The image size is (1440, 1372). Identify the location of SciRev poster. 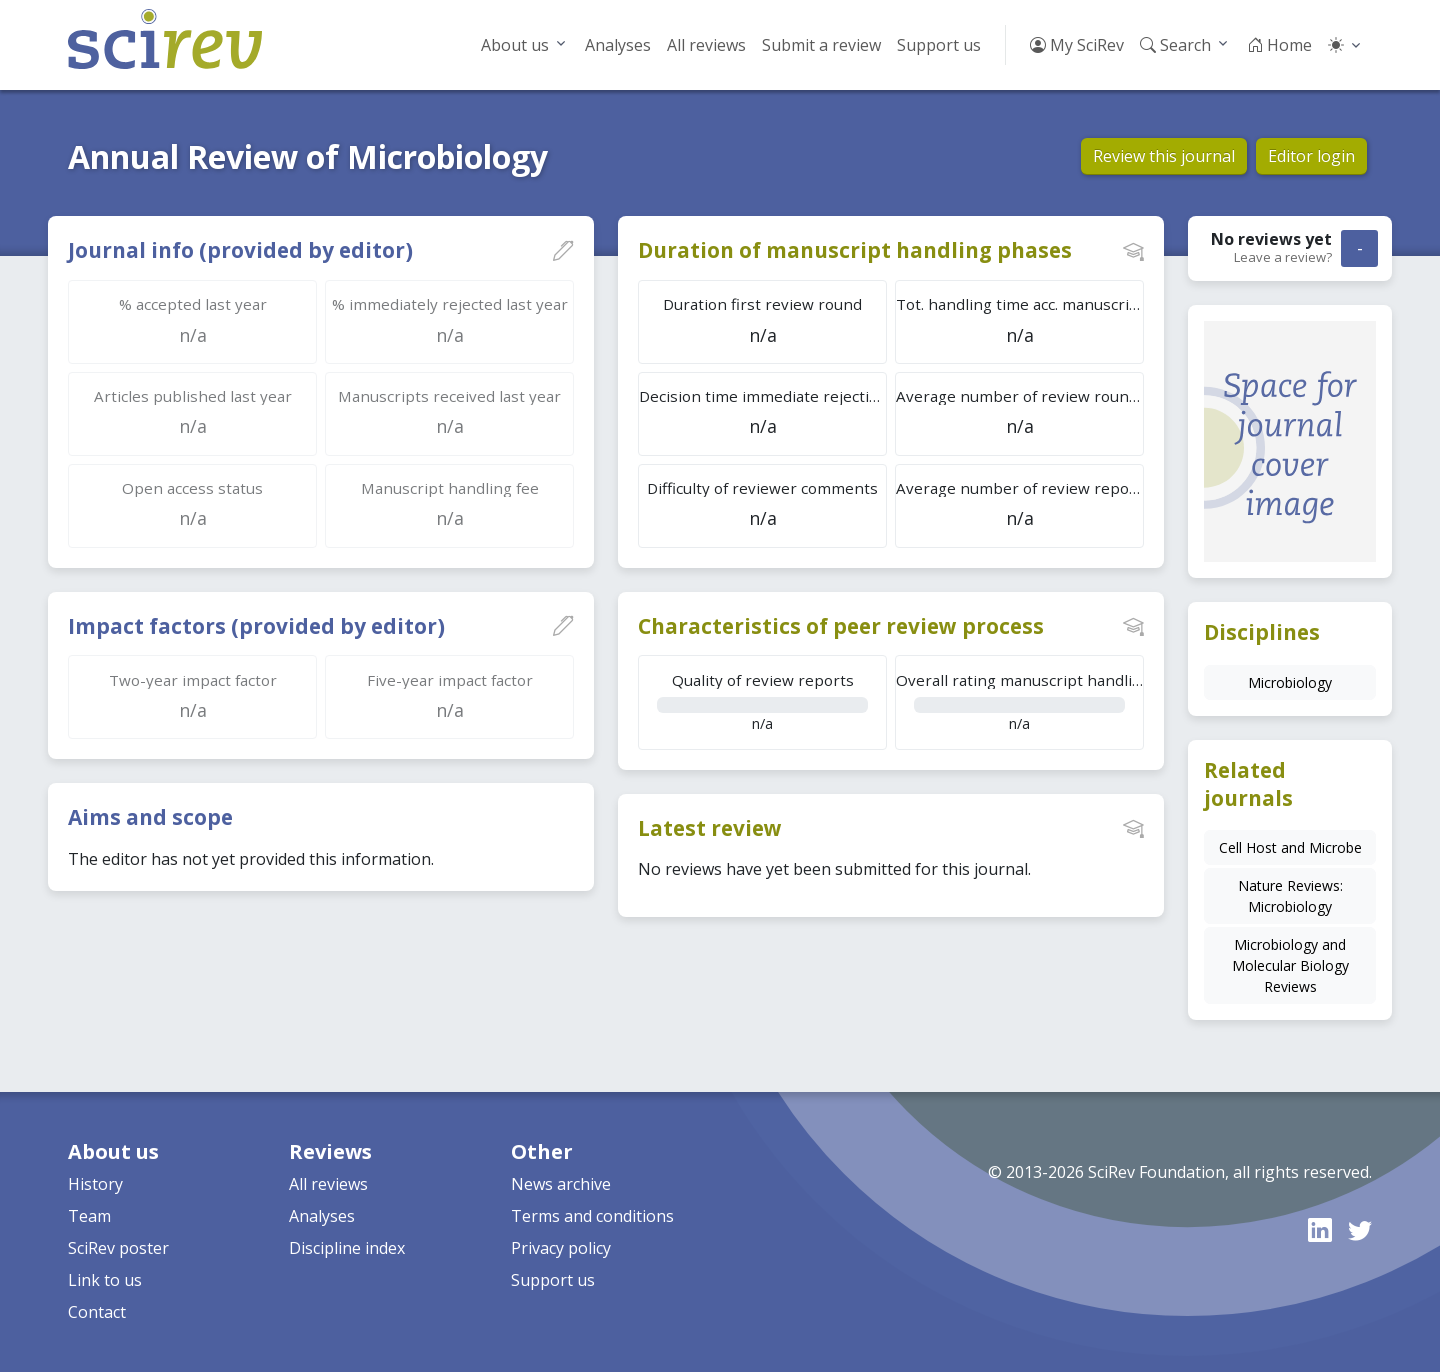
(118, 1248).